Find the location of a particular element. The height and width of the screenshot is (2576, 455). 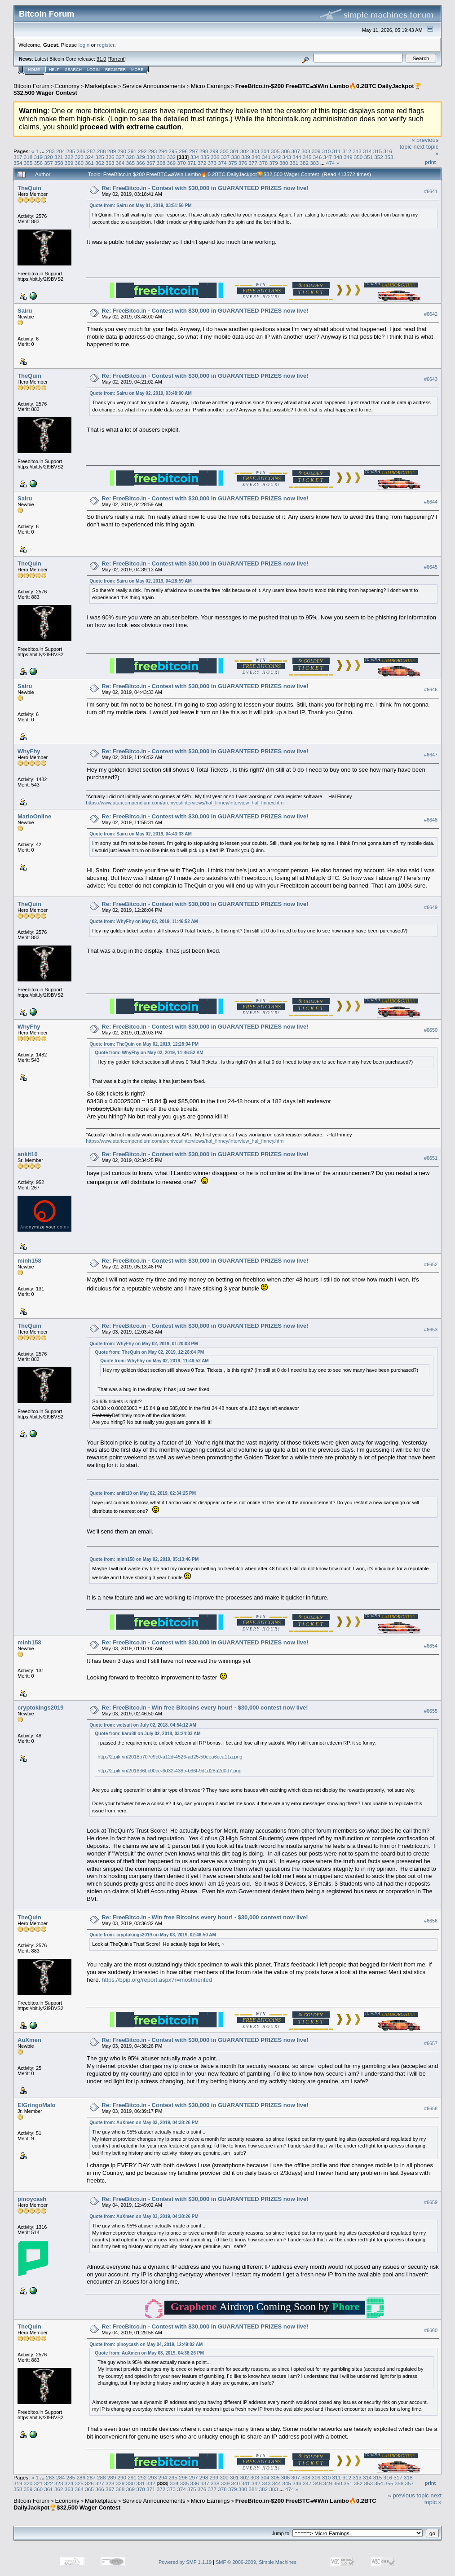

298 is located at coordinates (203, 151).